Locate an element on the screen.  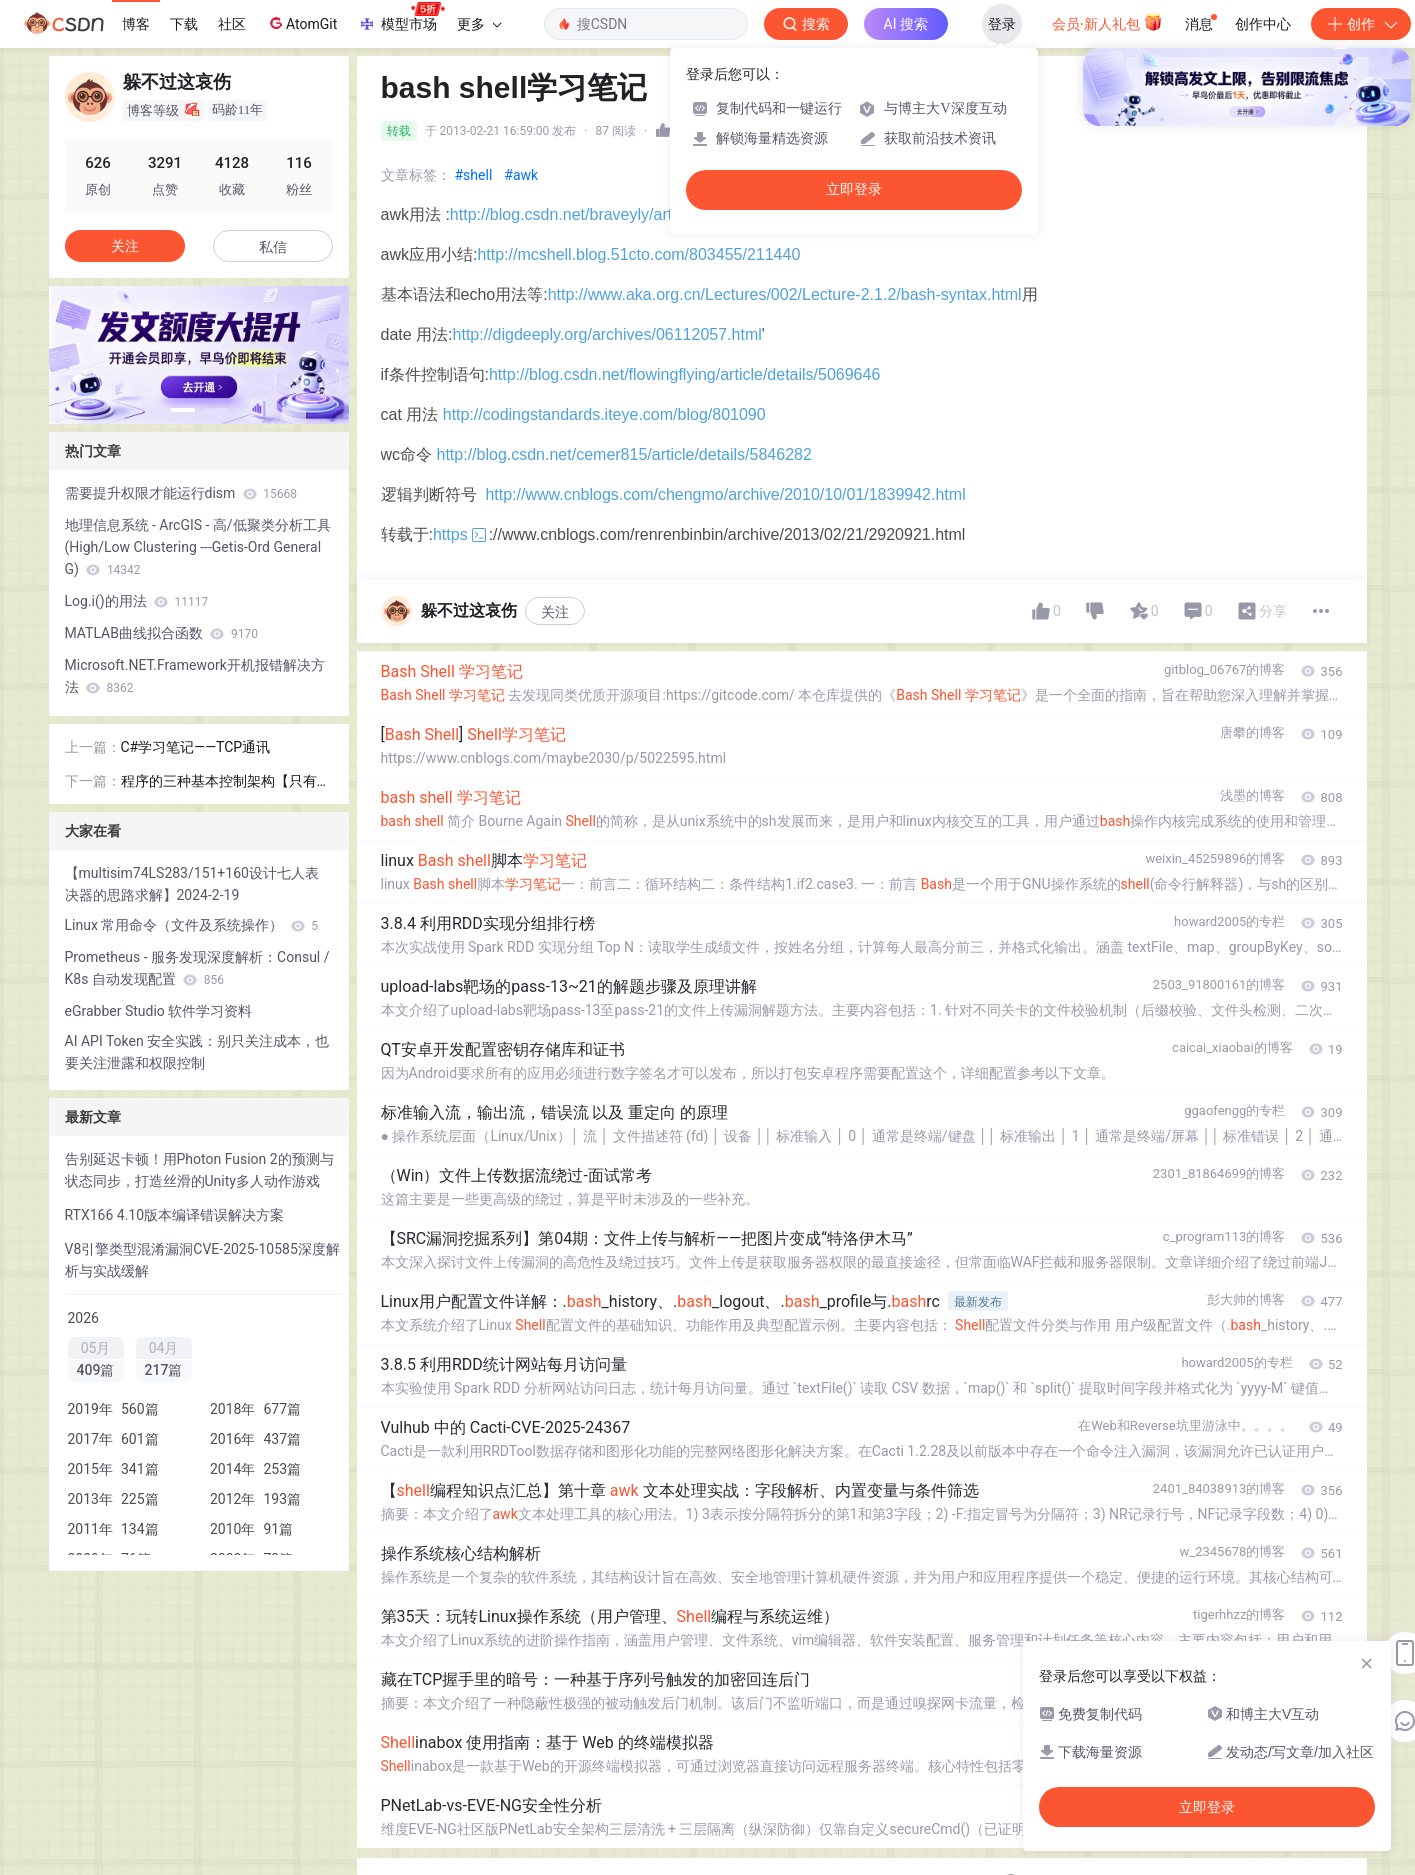
http://digdeeply.org/archives/06112057.html is located at coordinates (607, 334).